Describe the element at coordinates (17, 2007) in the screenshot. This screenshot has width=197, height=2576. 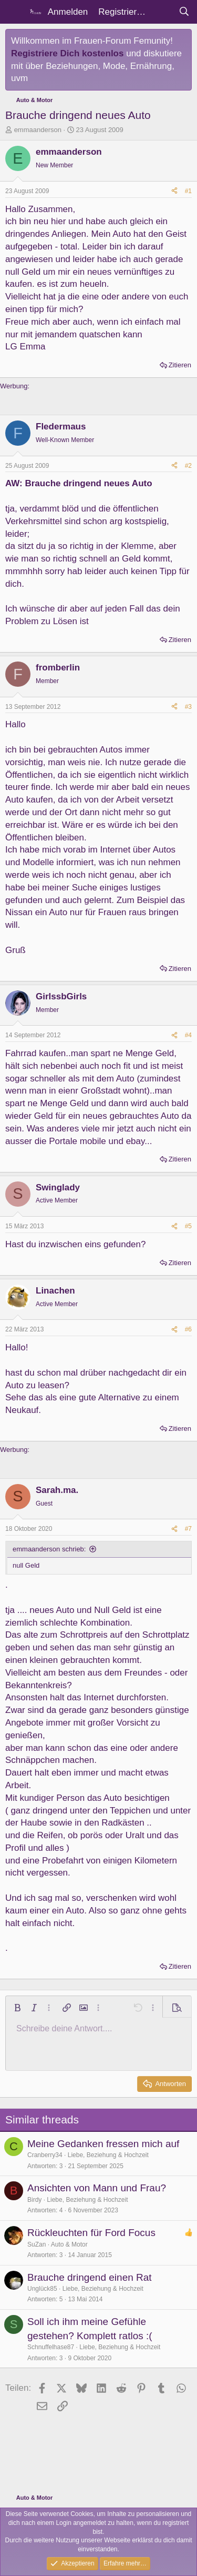
I see `[button]` at that location.